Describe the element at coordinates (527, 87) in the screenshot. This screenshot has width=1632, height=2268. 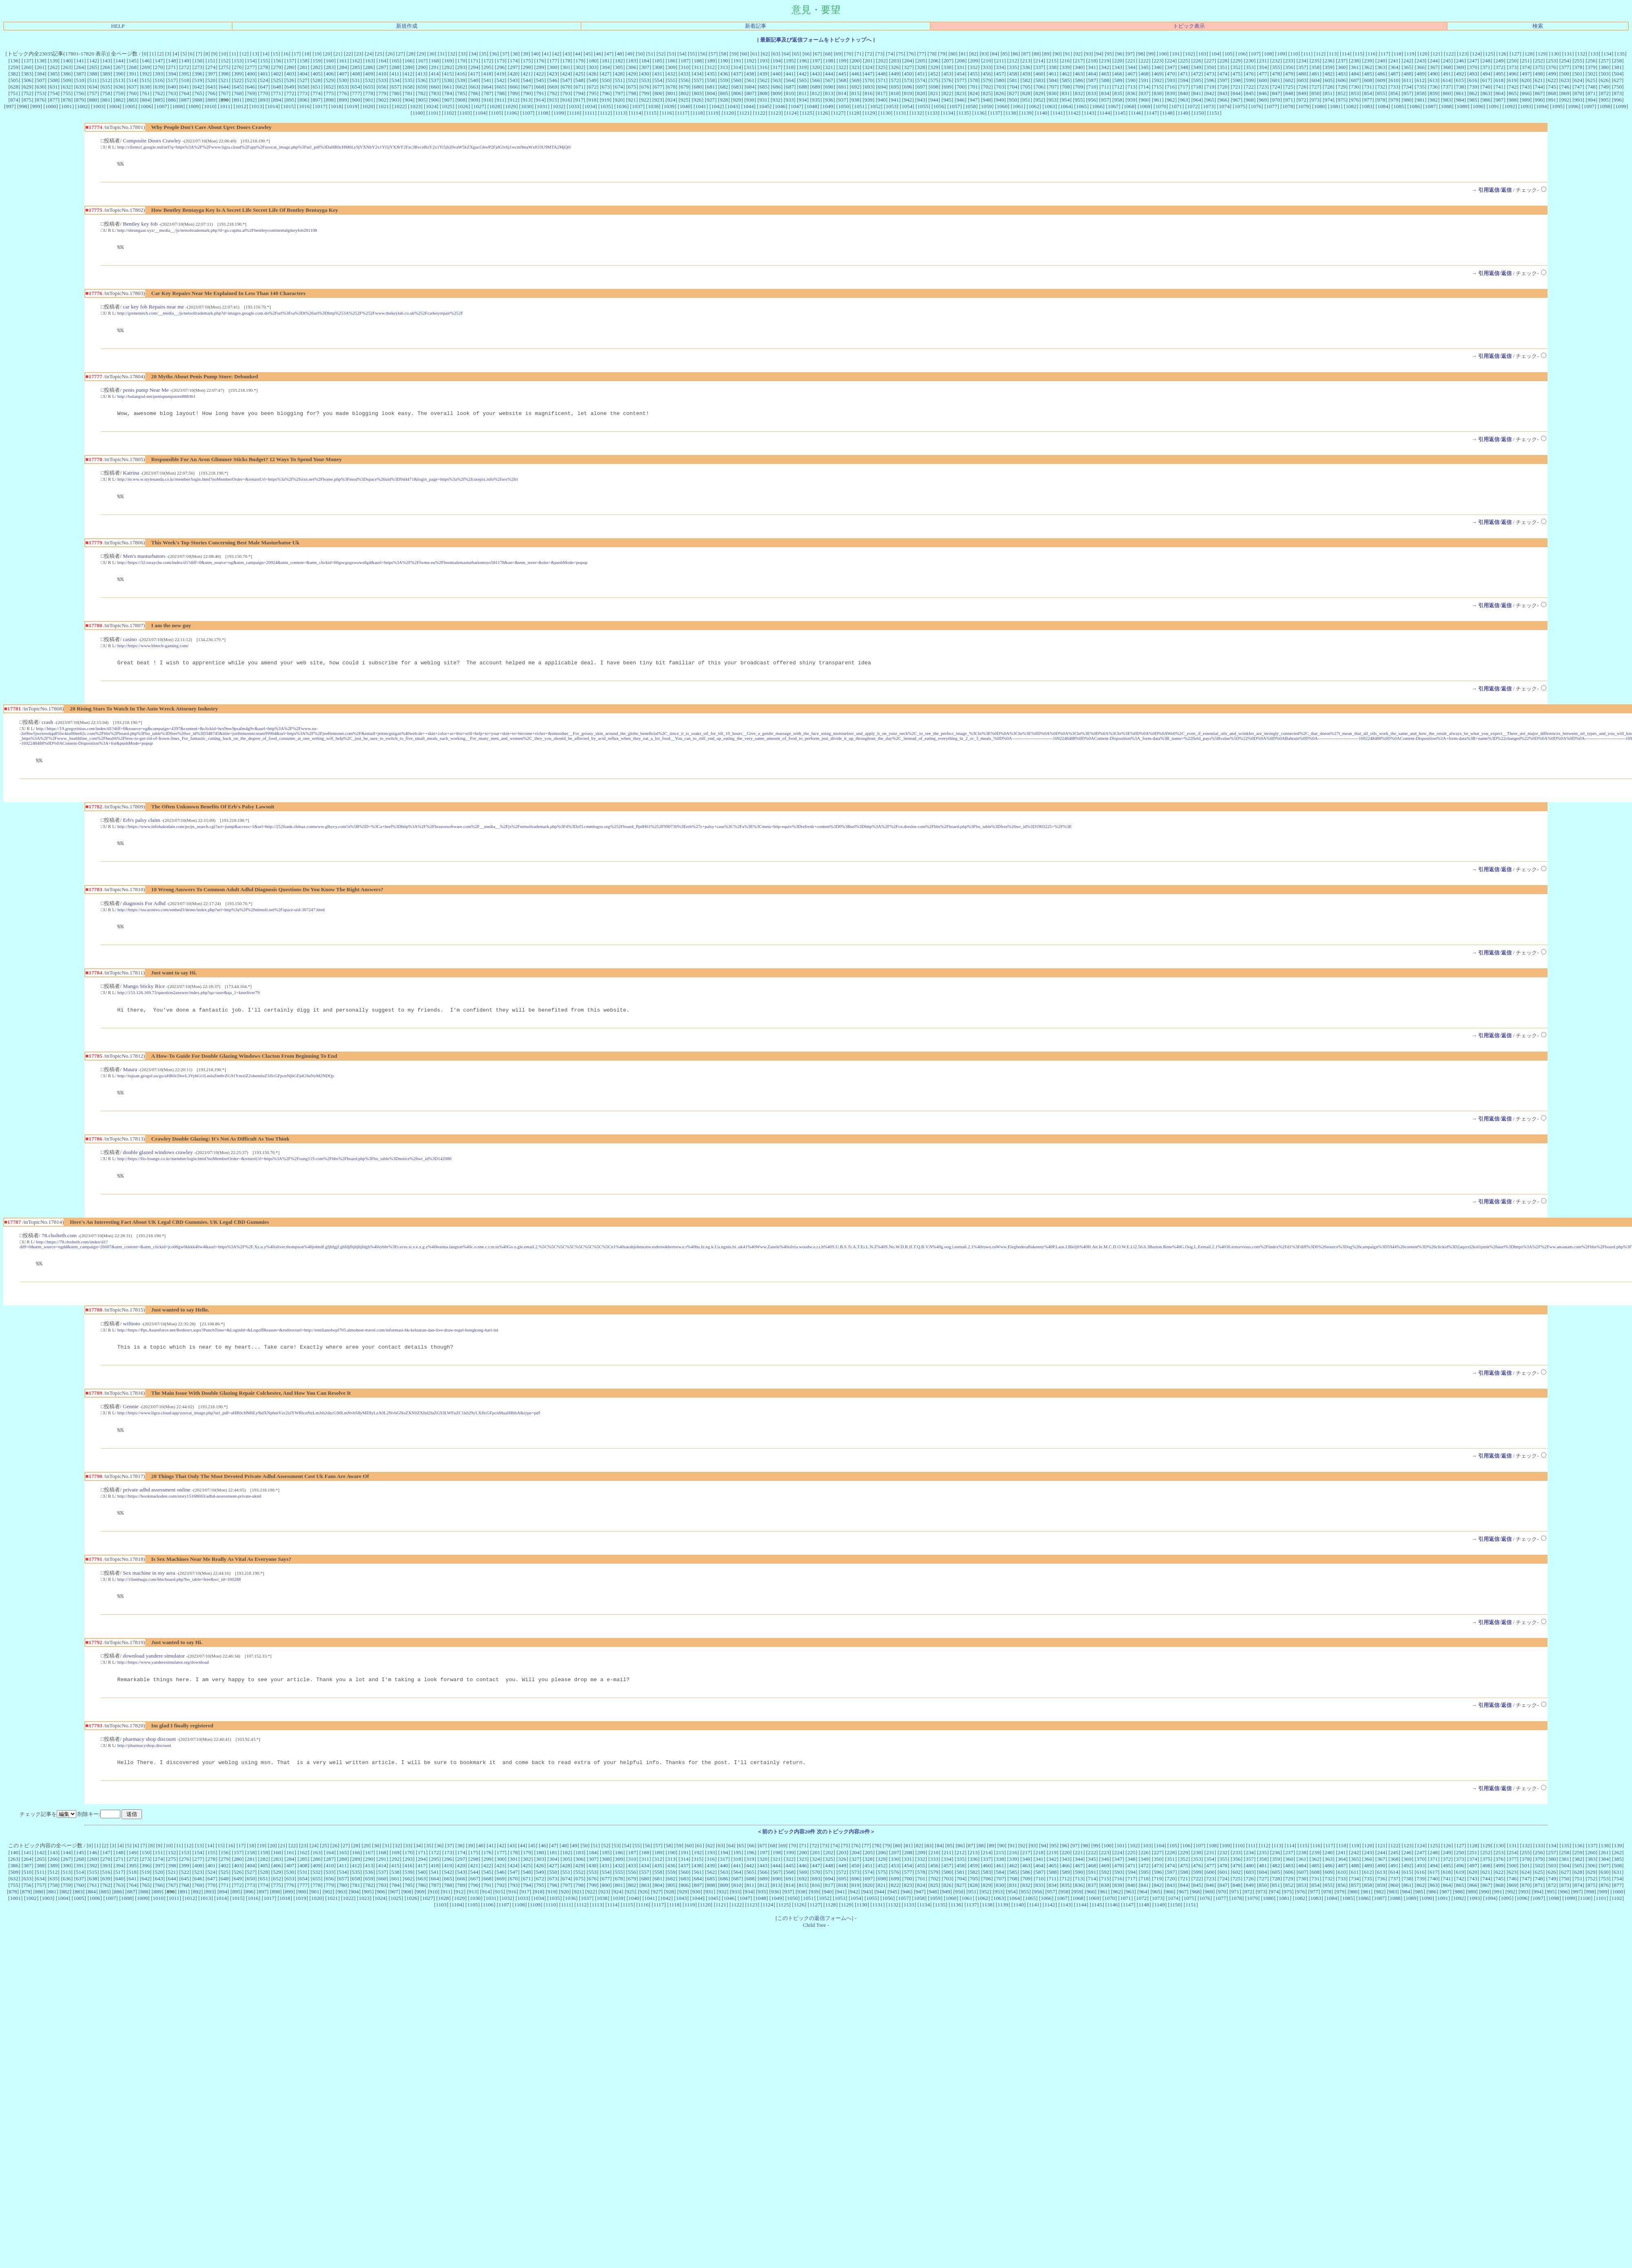
I see `667` at that location.